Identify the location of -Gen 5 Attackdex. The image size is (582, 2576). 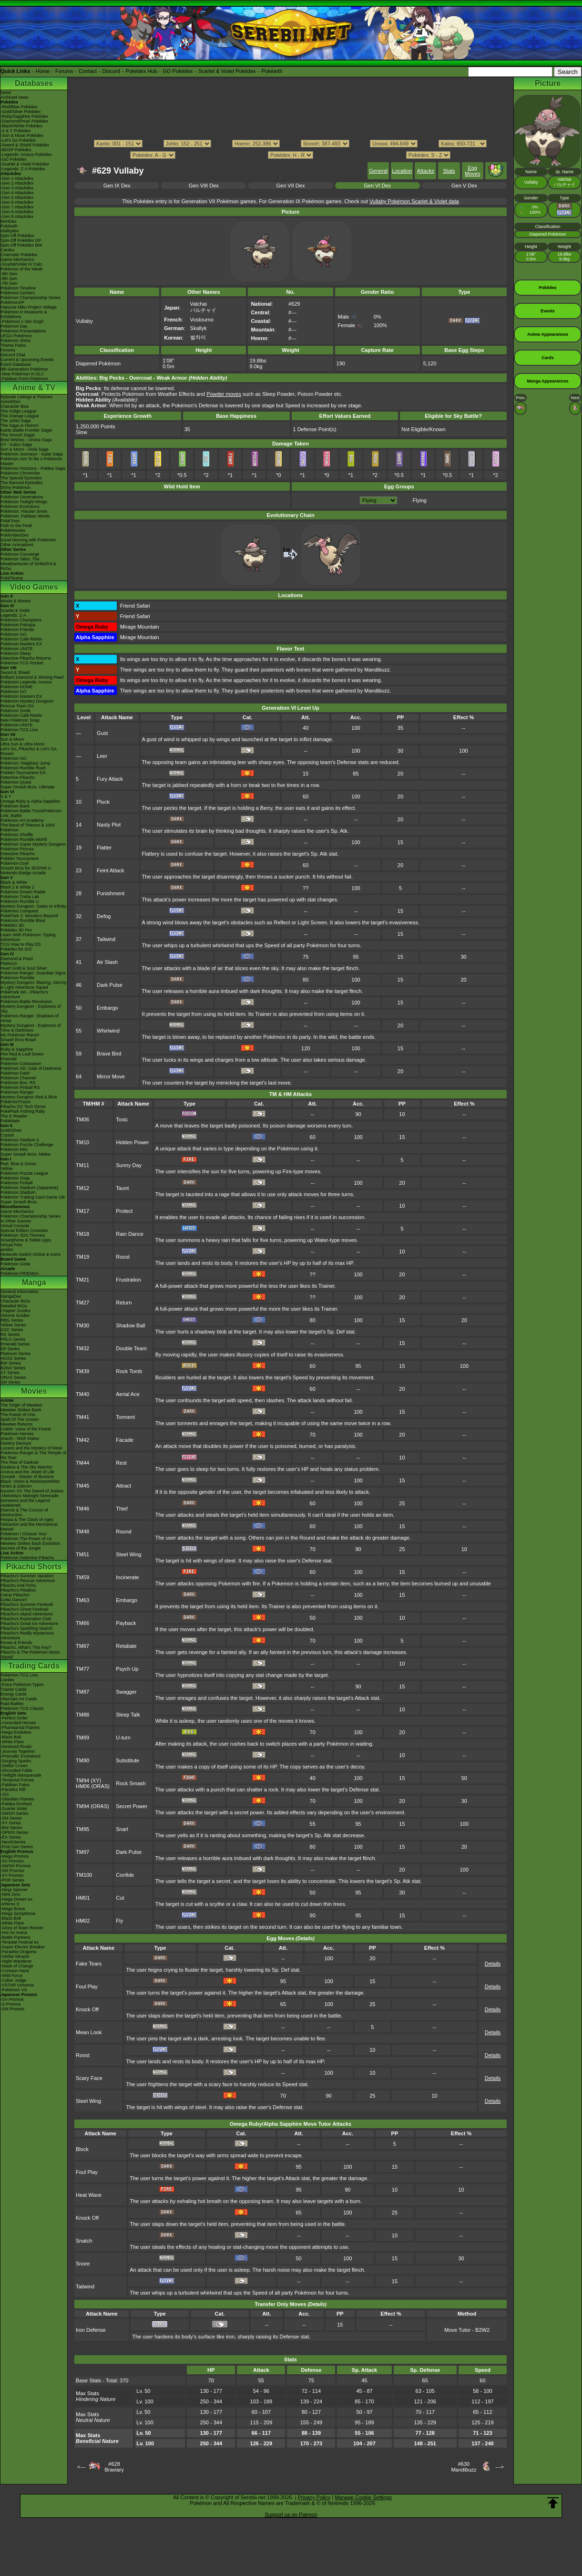
(16, 197).